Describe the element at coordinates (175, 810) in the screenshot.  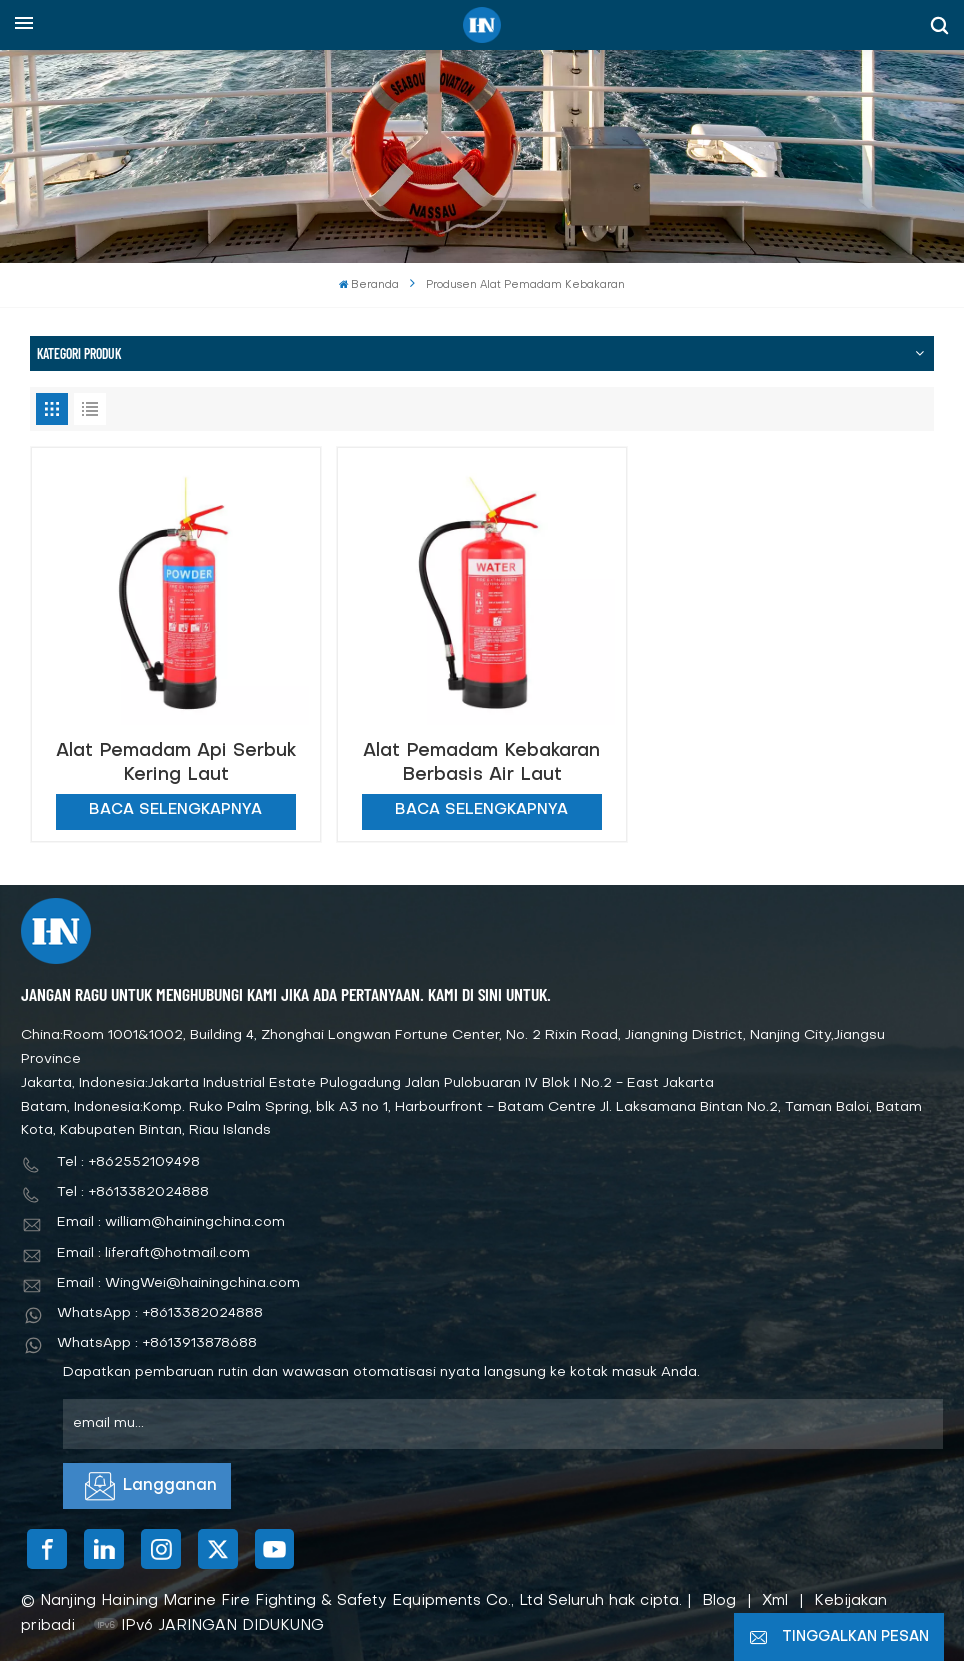
I see `Baca selengkapnya` at that location.